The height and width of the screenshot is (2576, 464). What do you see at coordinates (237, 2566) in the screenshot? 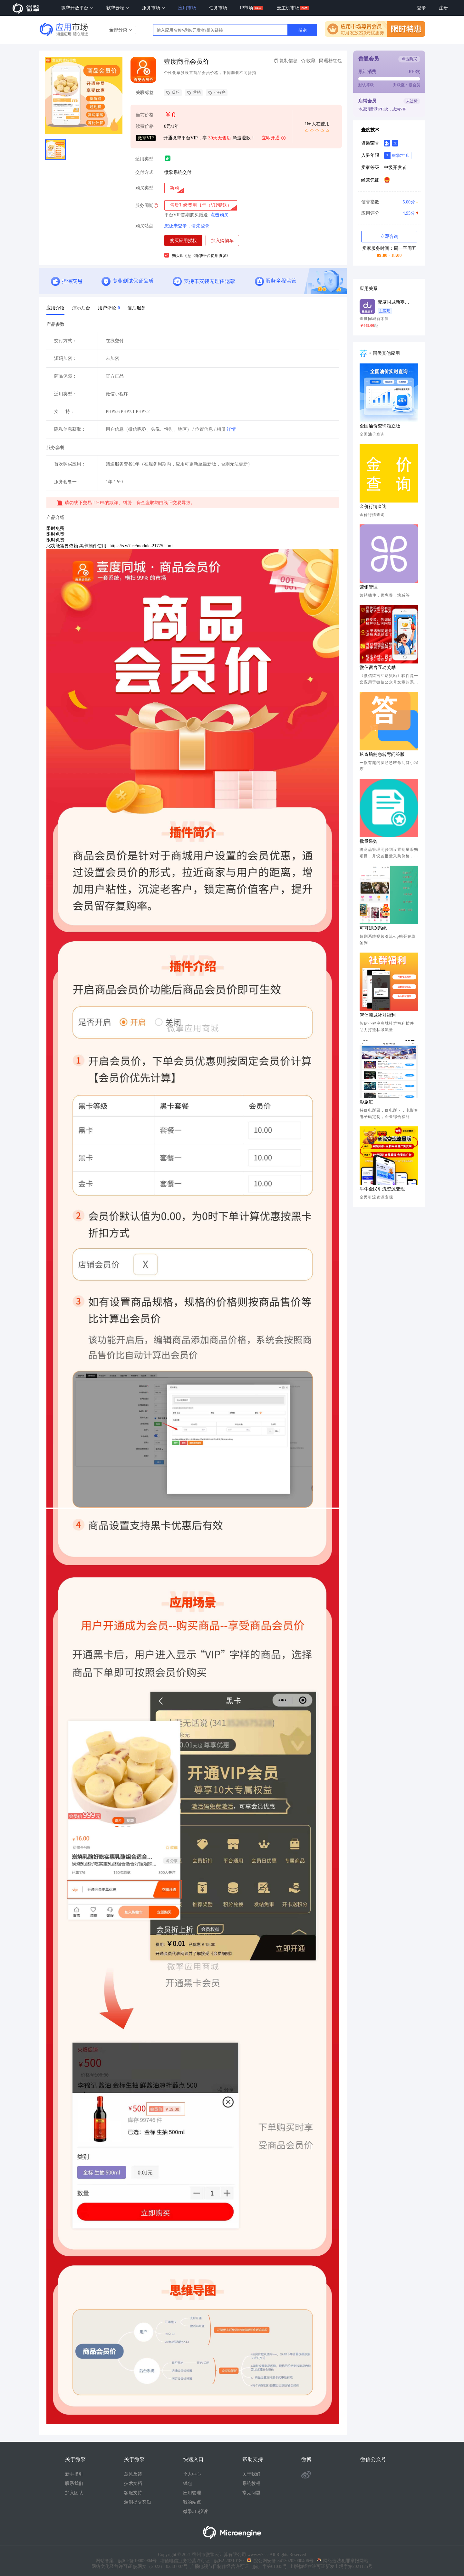
I see `广播电视节目制作经营许可证（皖）字第01035号` at bounding box center [237, 2566].